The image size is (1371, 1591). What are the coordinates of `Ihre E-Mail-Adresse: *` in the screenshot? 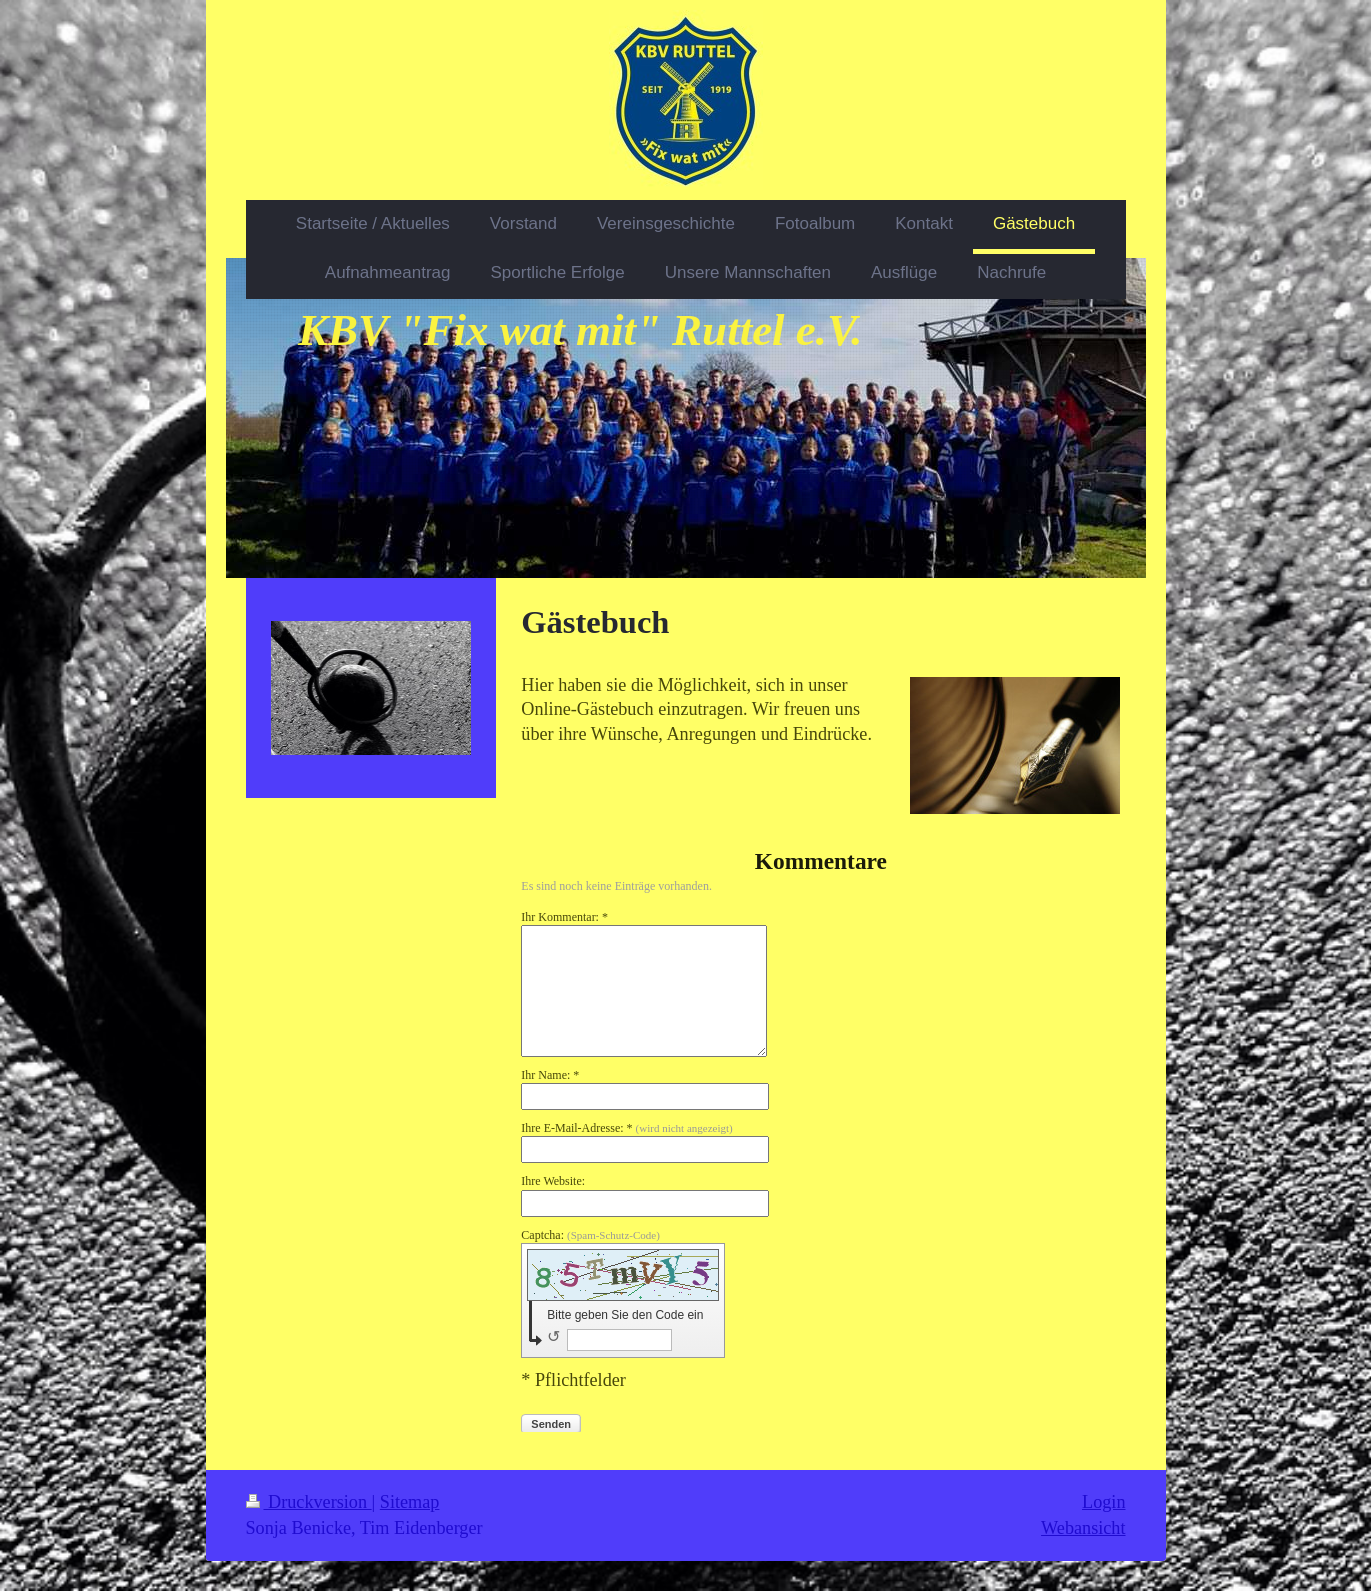 It's located at (626, 1128).